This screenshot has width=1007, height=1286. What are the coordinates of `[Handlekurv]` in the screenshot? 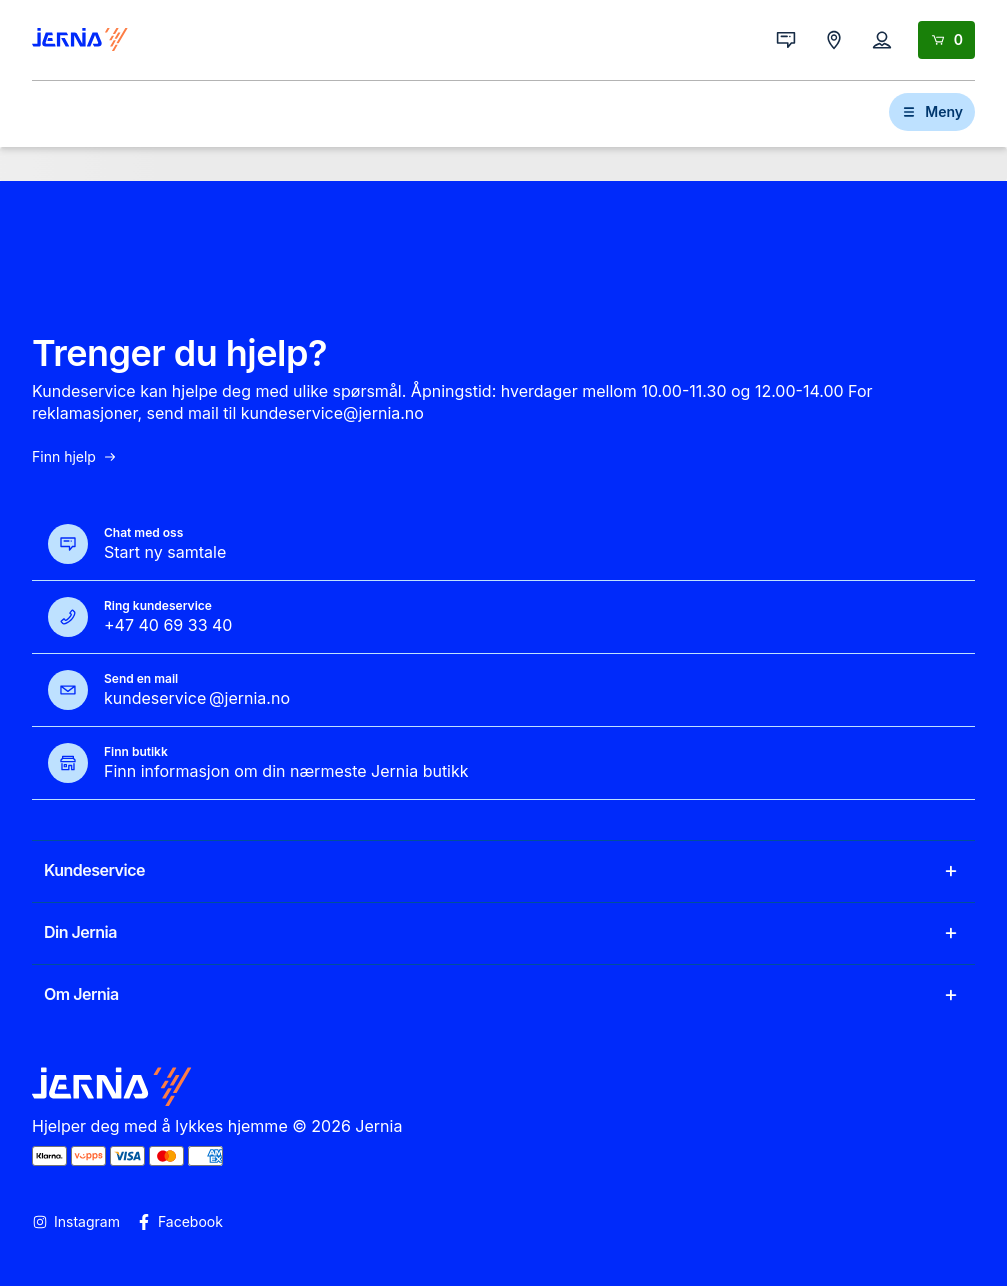 It's located at (946, 40).